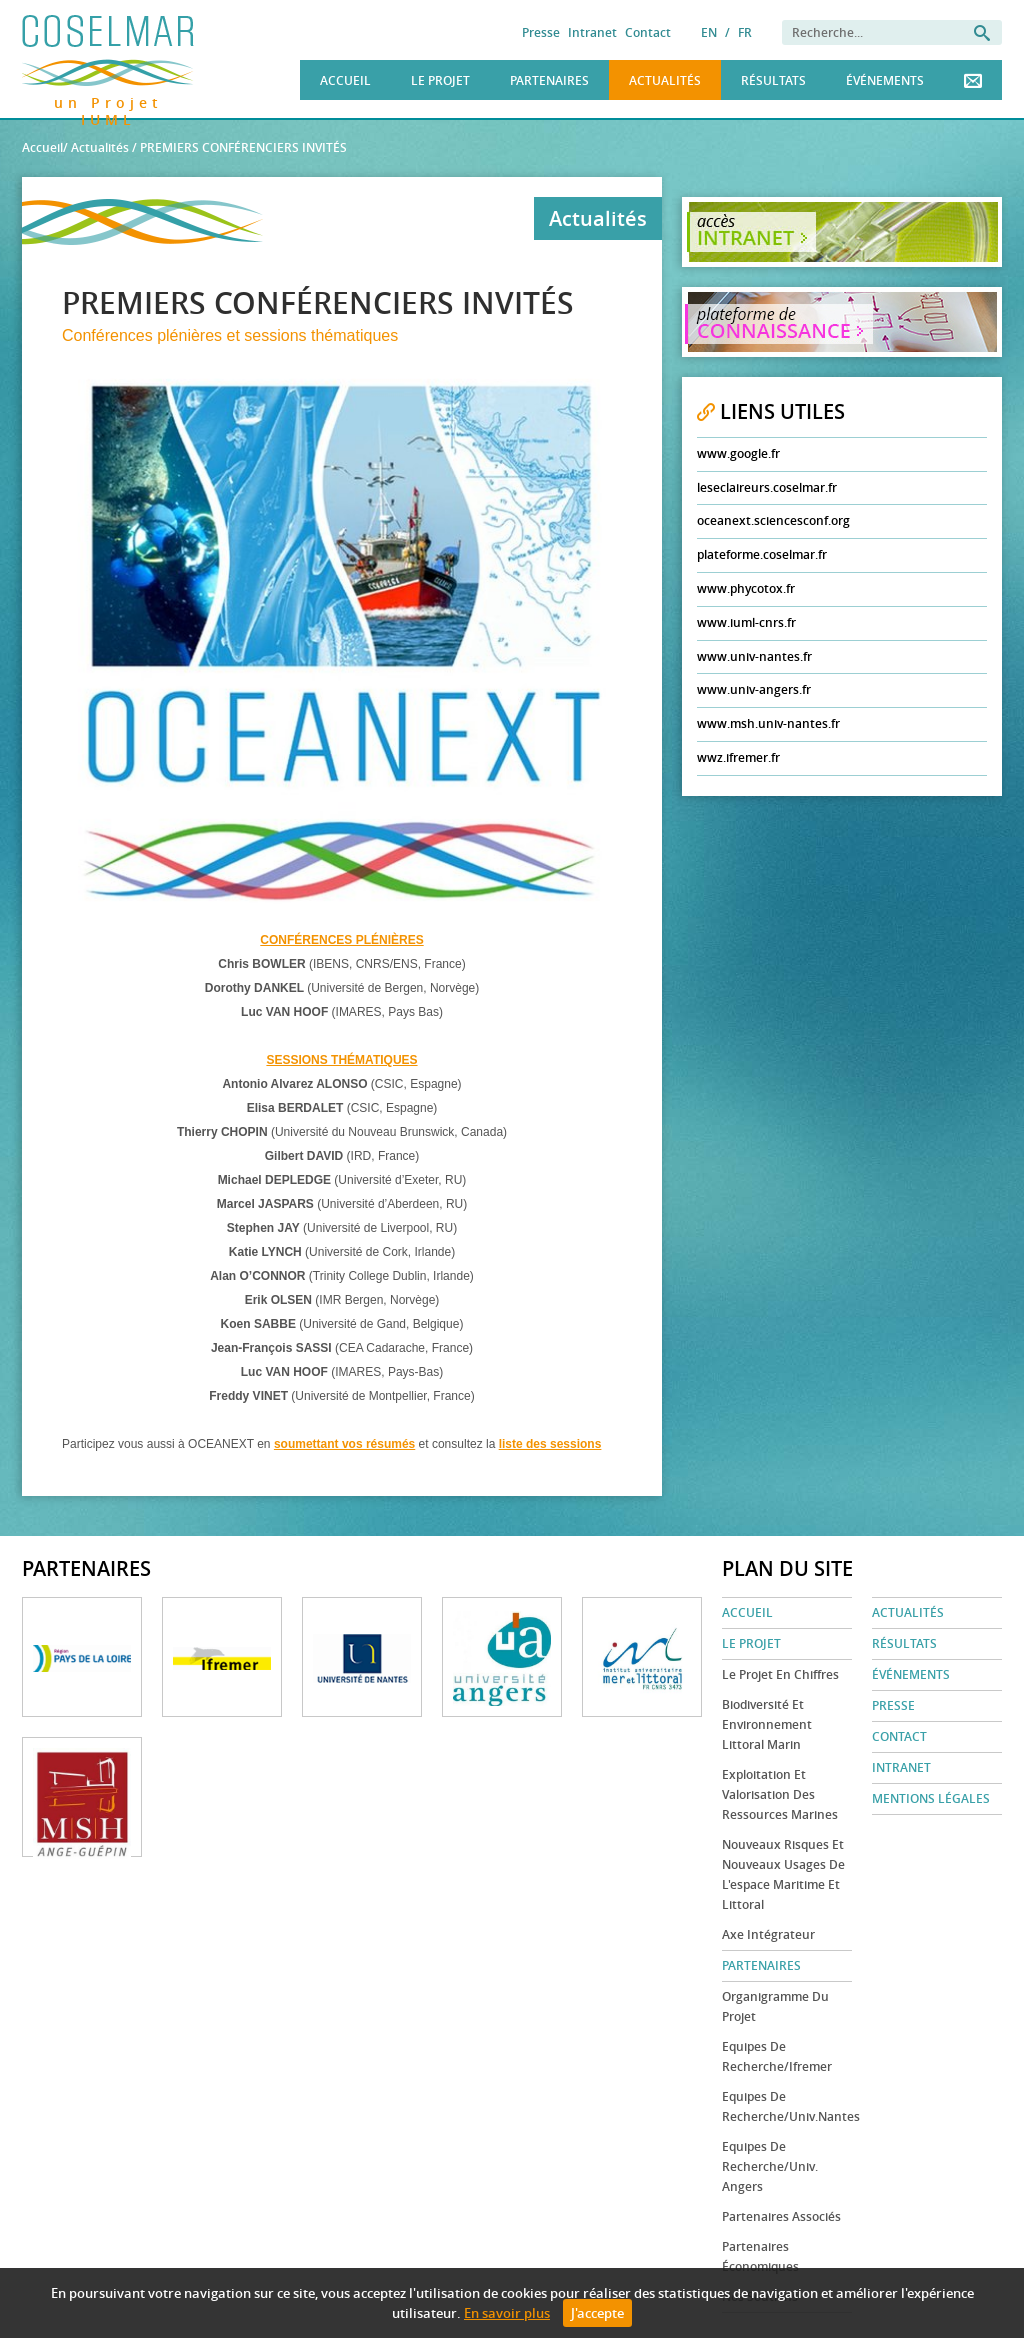 This screenshot has height=2338, width=1024. What do you see at coordinates (746, 588) in the screenshot?
I see `www.phycotox.fr` at bounding box center [746, 588].